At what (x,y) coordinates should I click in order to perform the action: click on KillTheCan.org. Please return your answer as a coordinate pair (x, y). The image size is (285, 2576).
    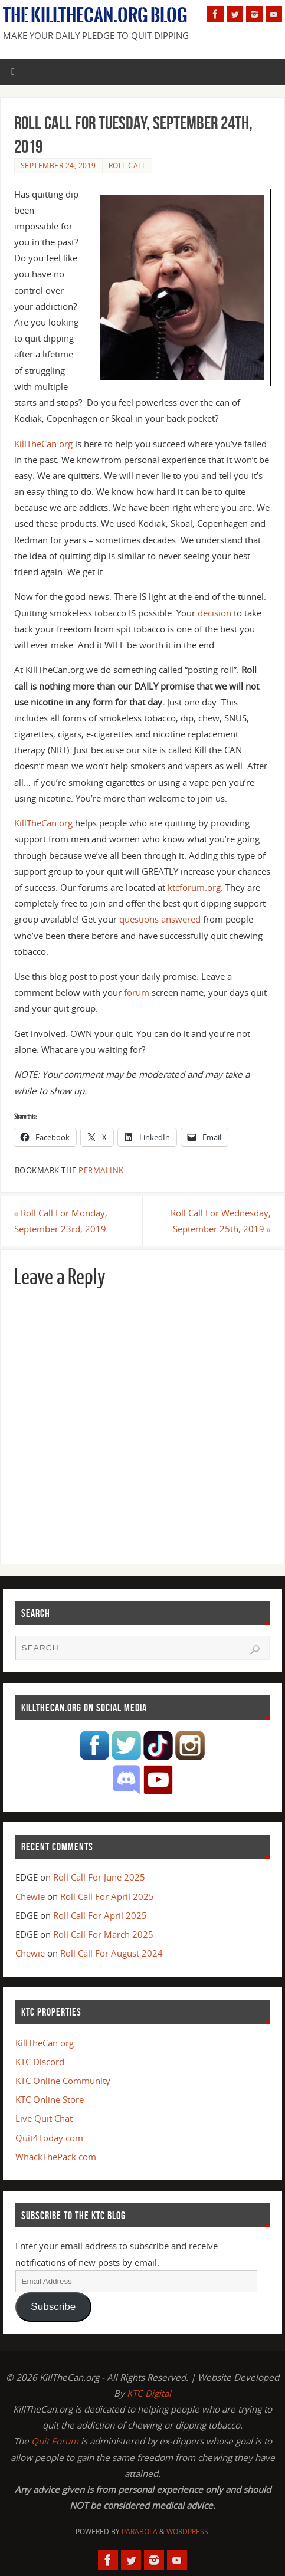
    Looking at the image, I should click on (43, 443).